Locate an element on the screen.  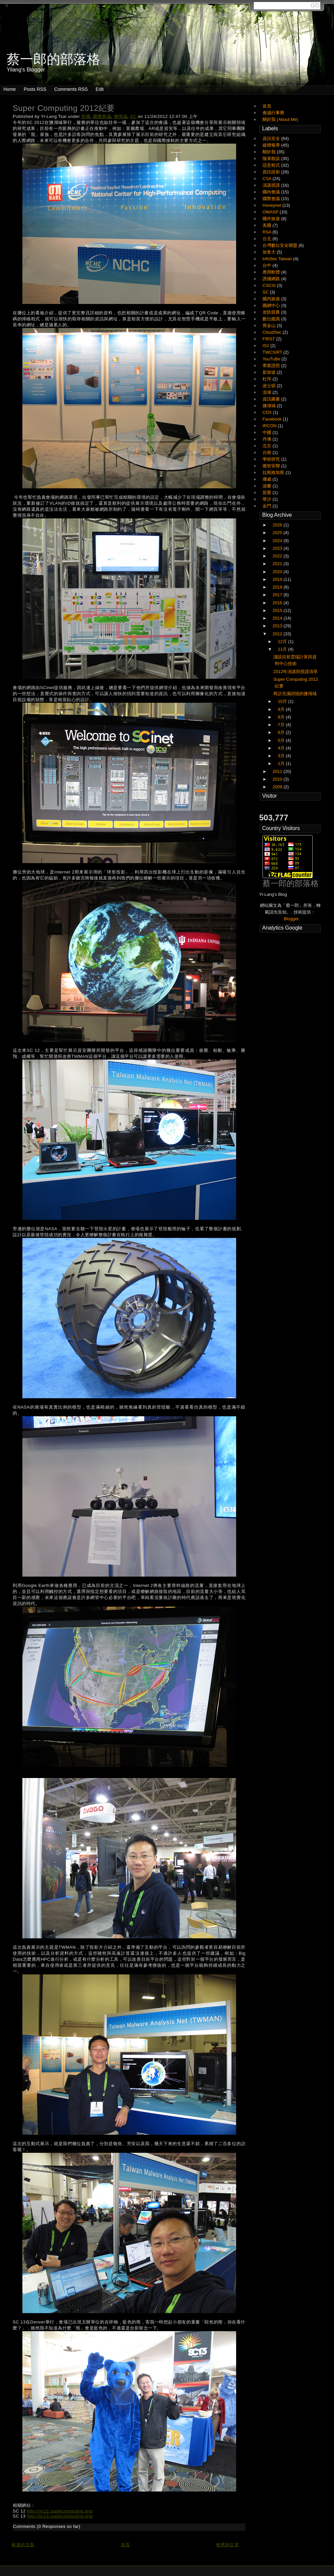
惡意程式 is located at coordinates (272, 165).